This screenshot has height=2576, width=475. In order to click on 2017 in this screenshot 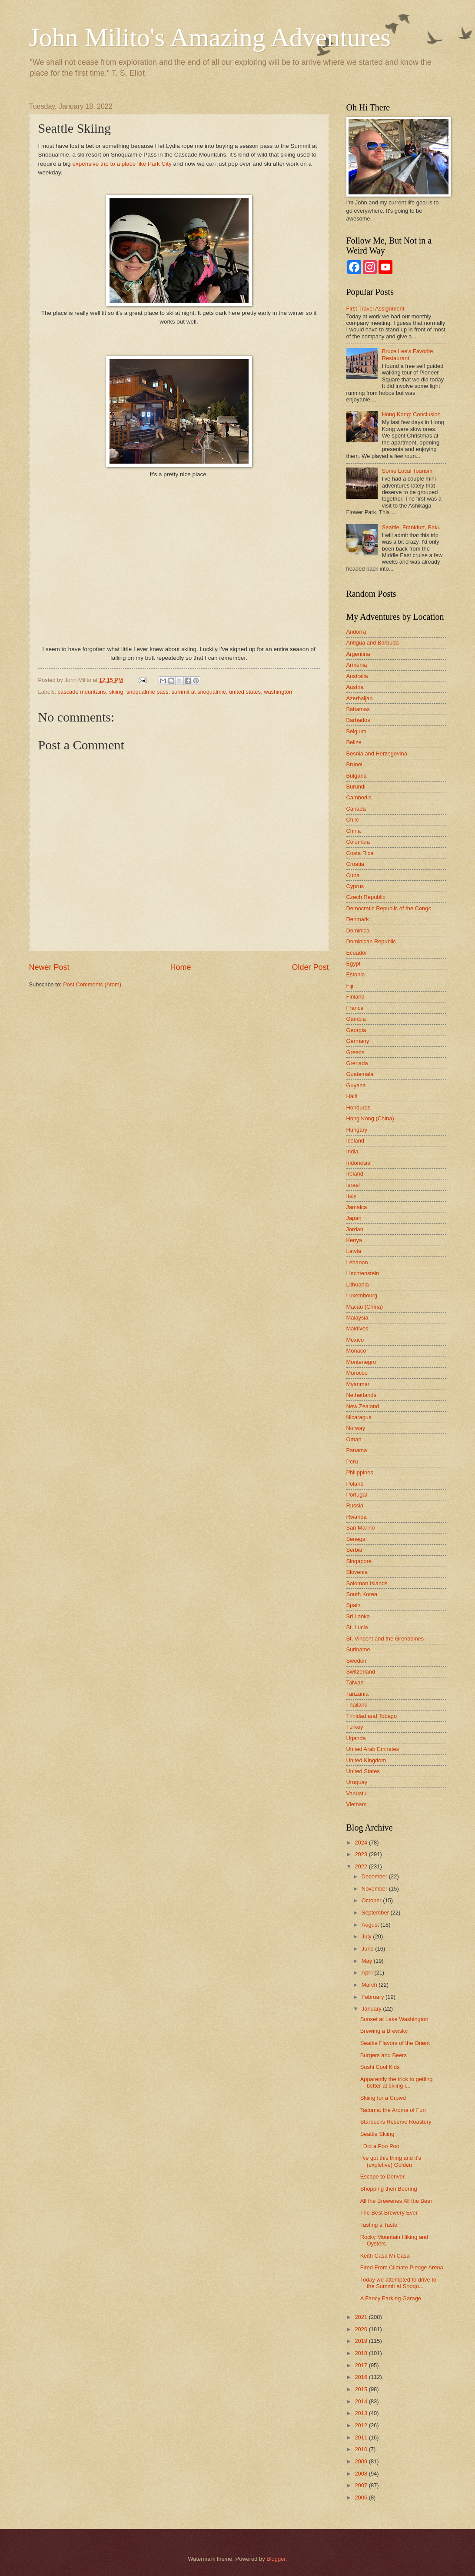, I will do `click(362, 2365)`.